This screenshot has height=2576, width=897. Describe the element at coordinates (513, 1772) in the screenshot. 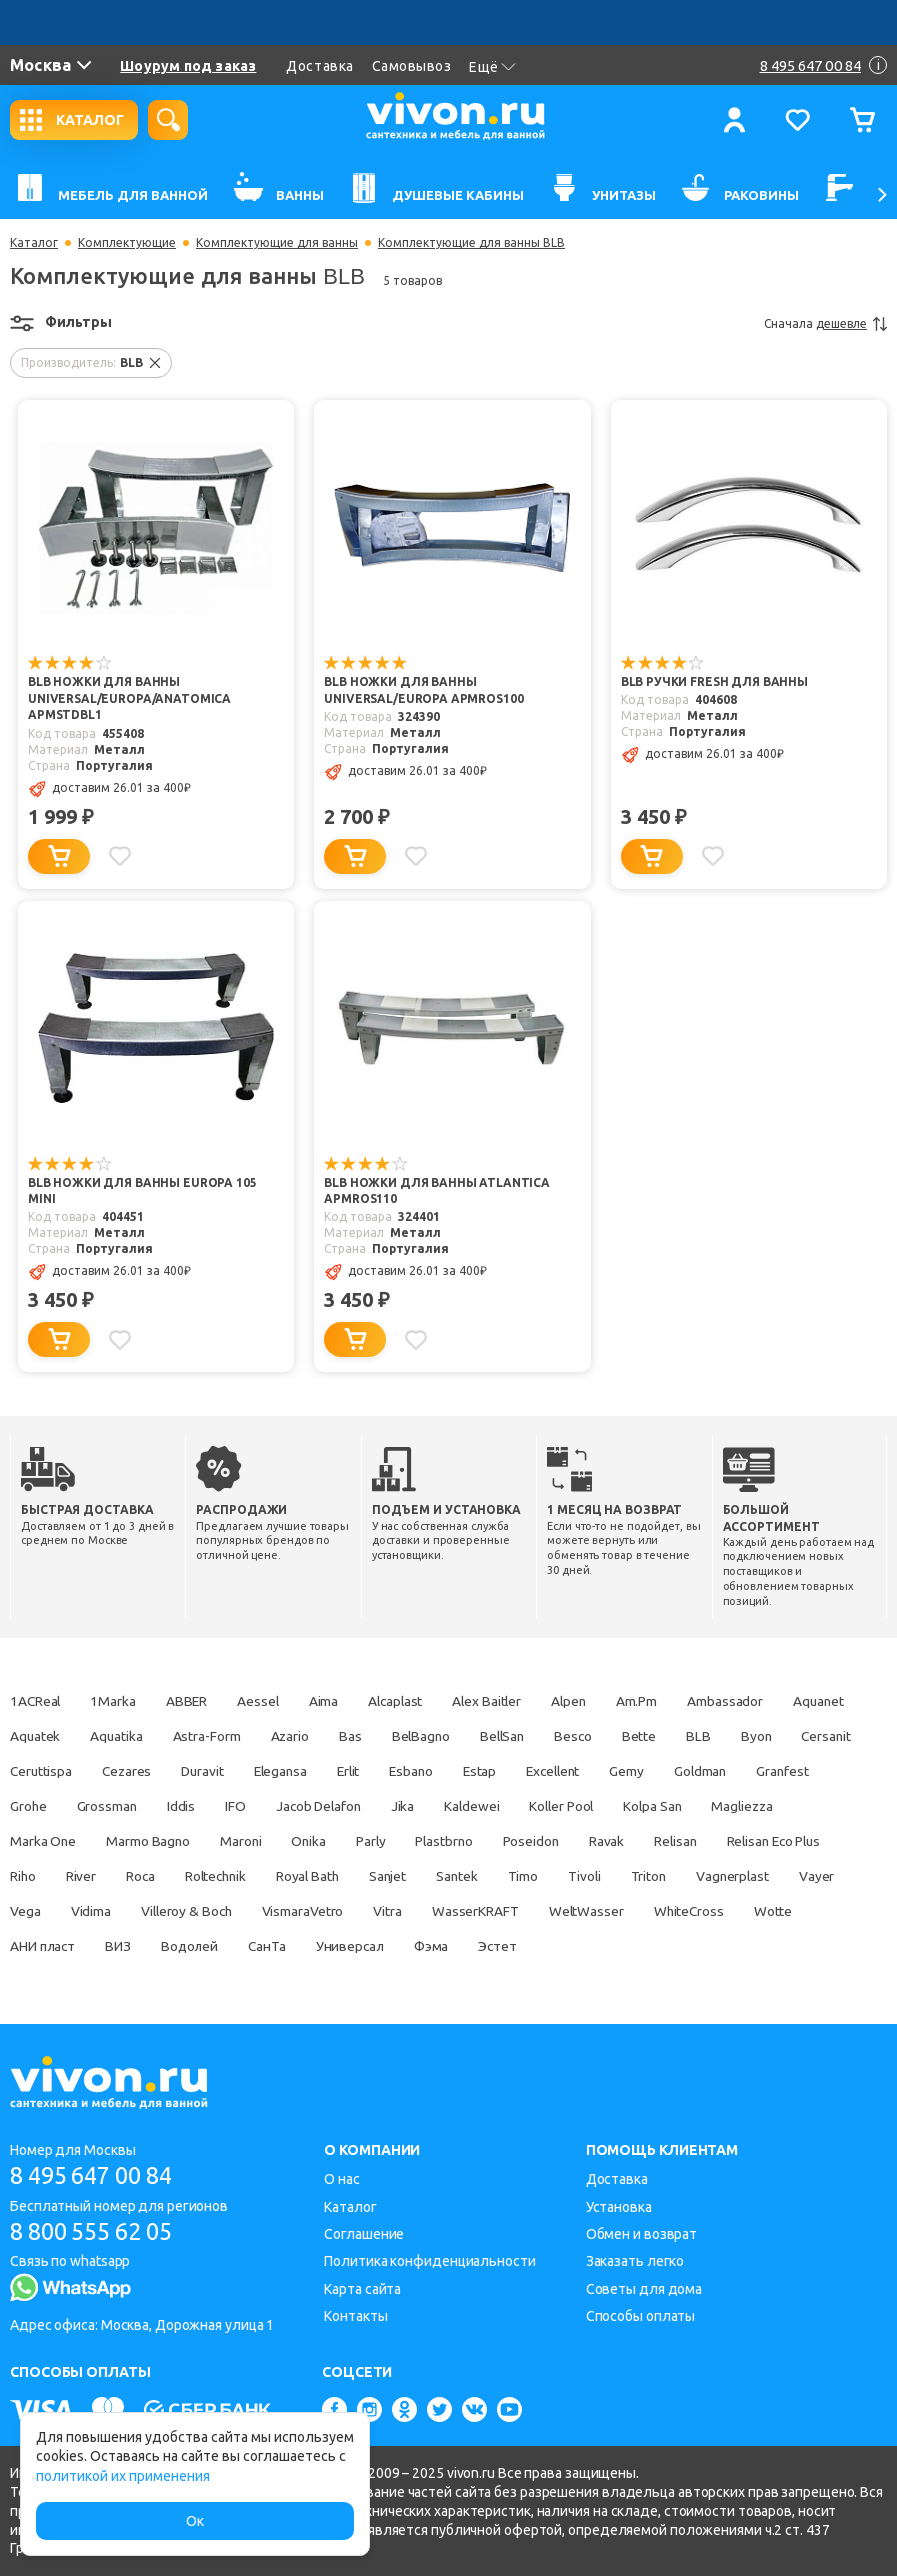

I see `Erlit` at that location.